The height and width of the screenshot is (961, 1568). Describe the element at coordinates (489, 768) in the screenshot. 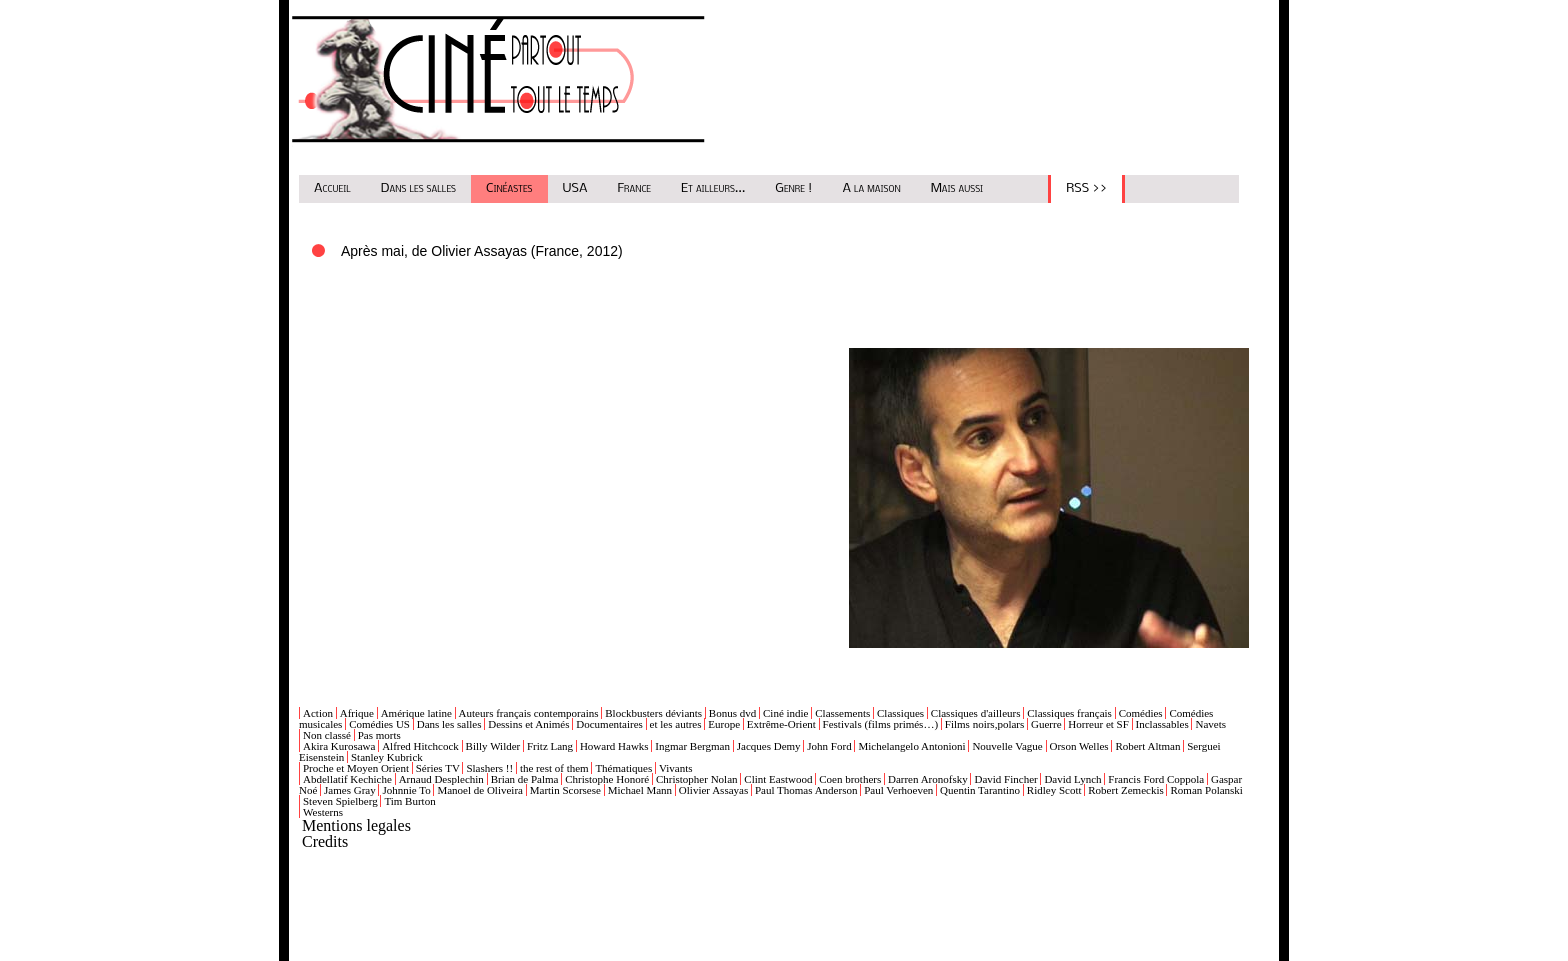

I see `Slashers !!` at that location.